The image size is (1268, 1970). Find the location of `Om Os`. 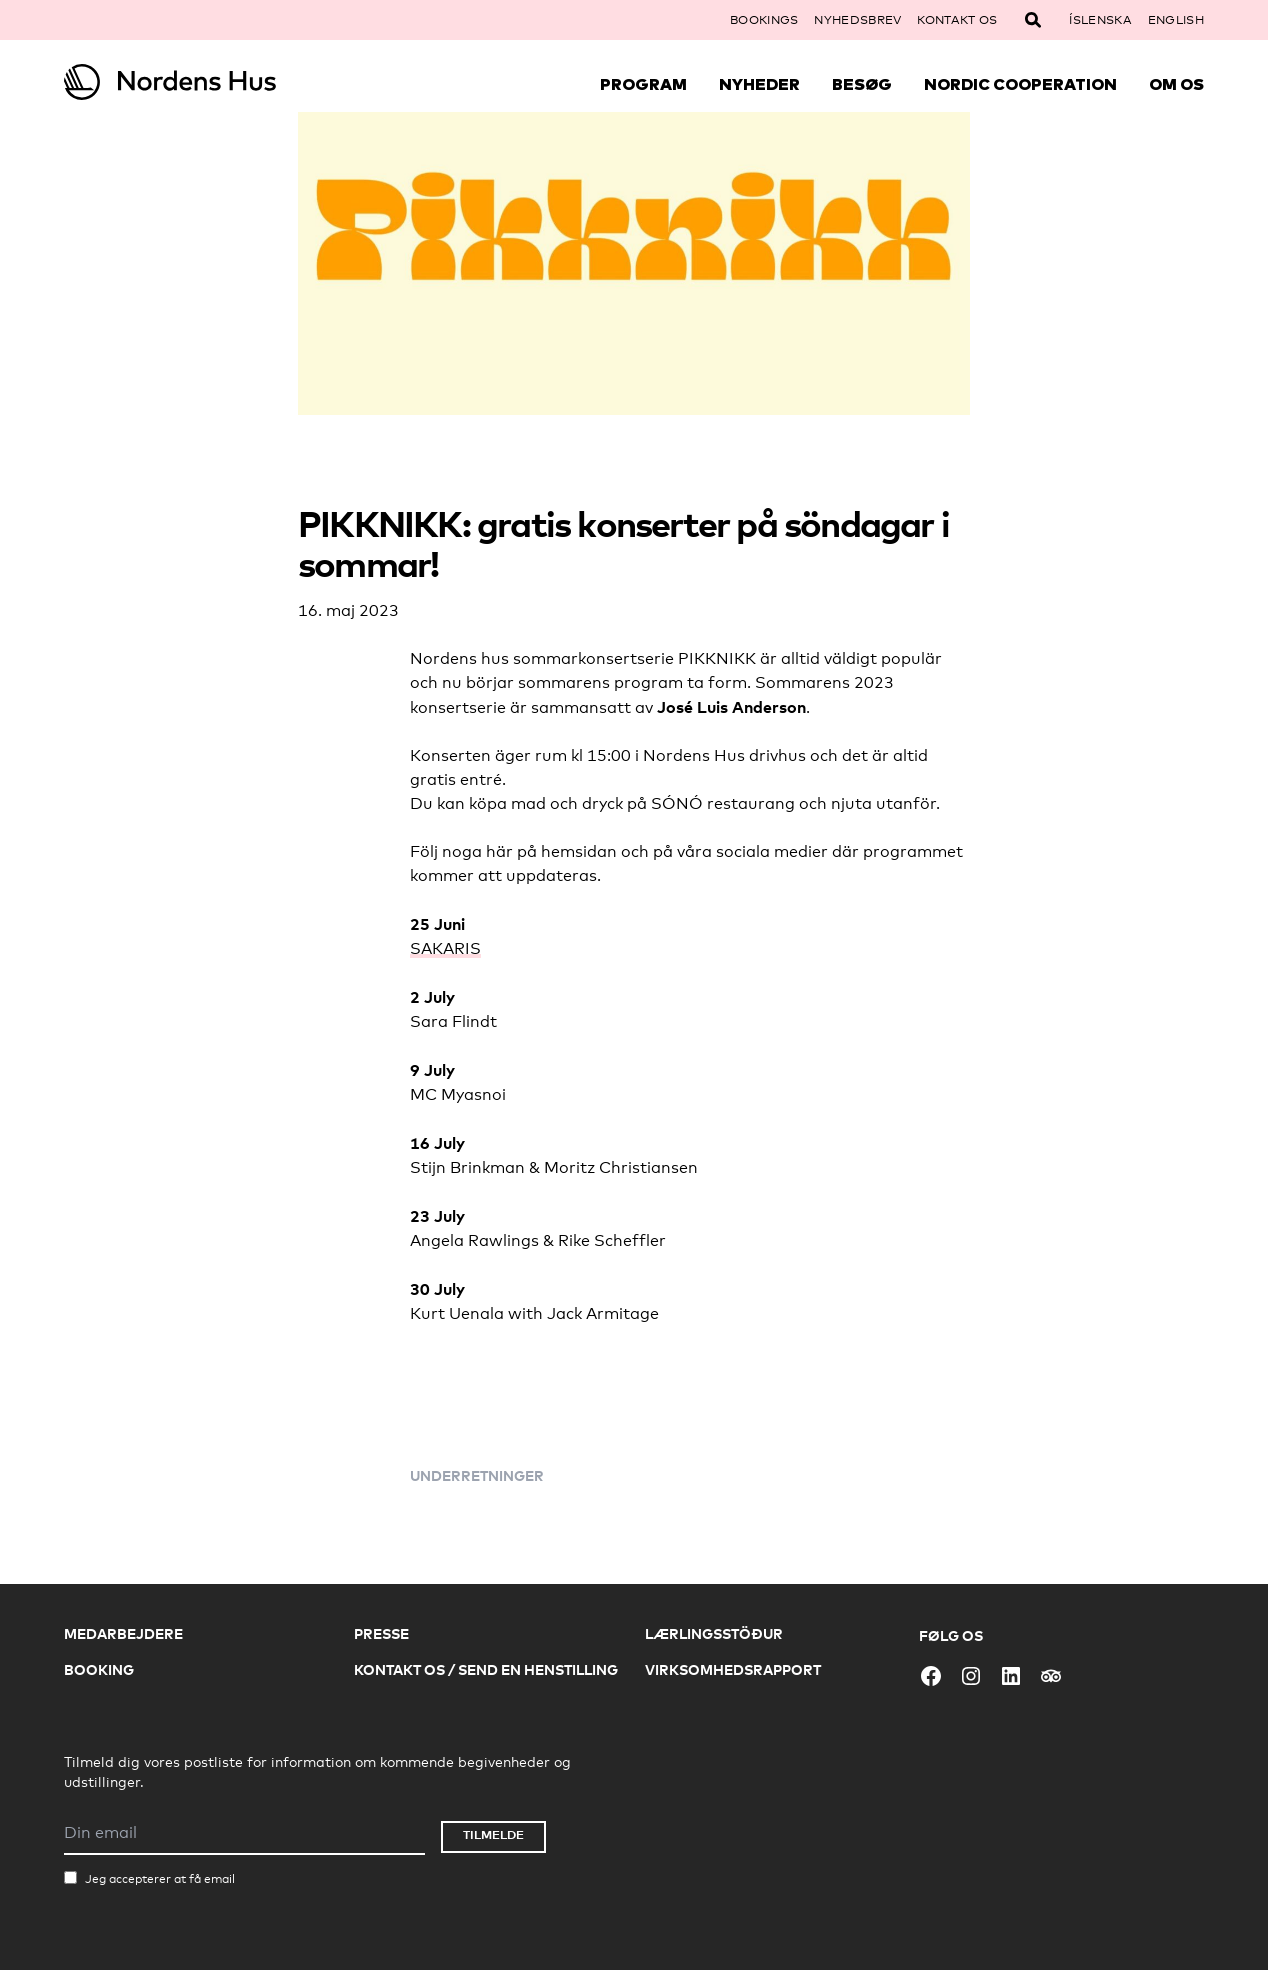

Om Os is located at coordinates (1176, 84).